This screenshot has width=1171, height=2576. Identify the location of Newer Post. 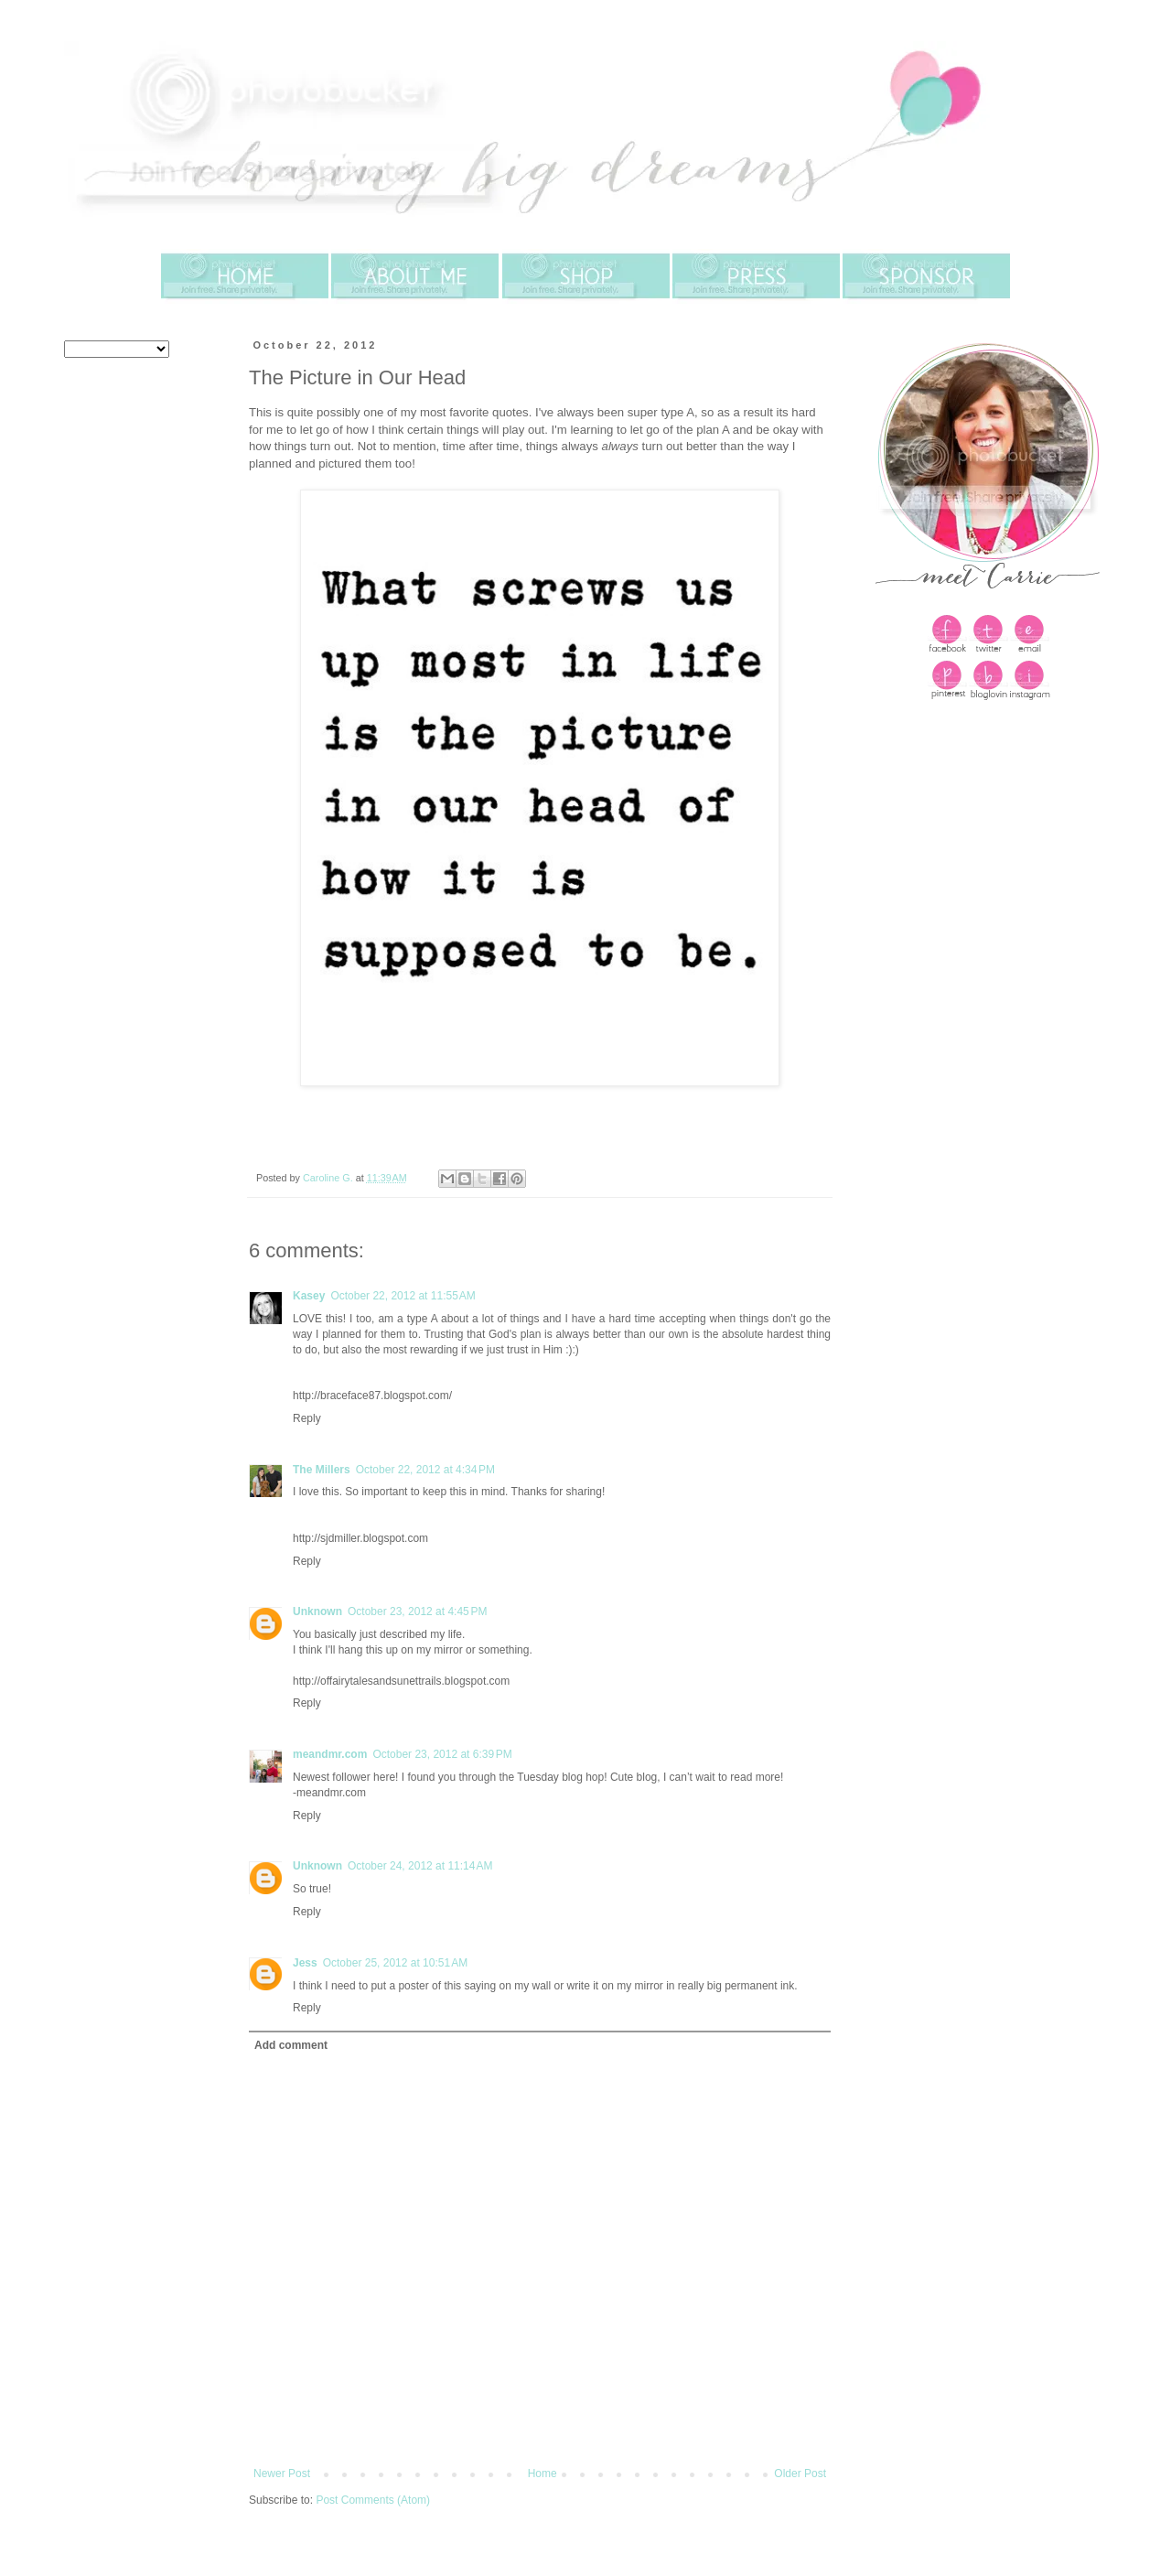
(281, 2473).